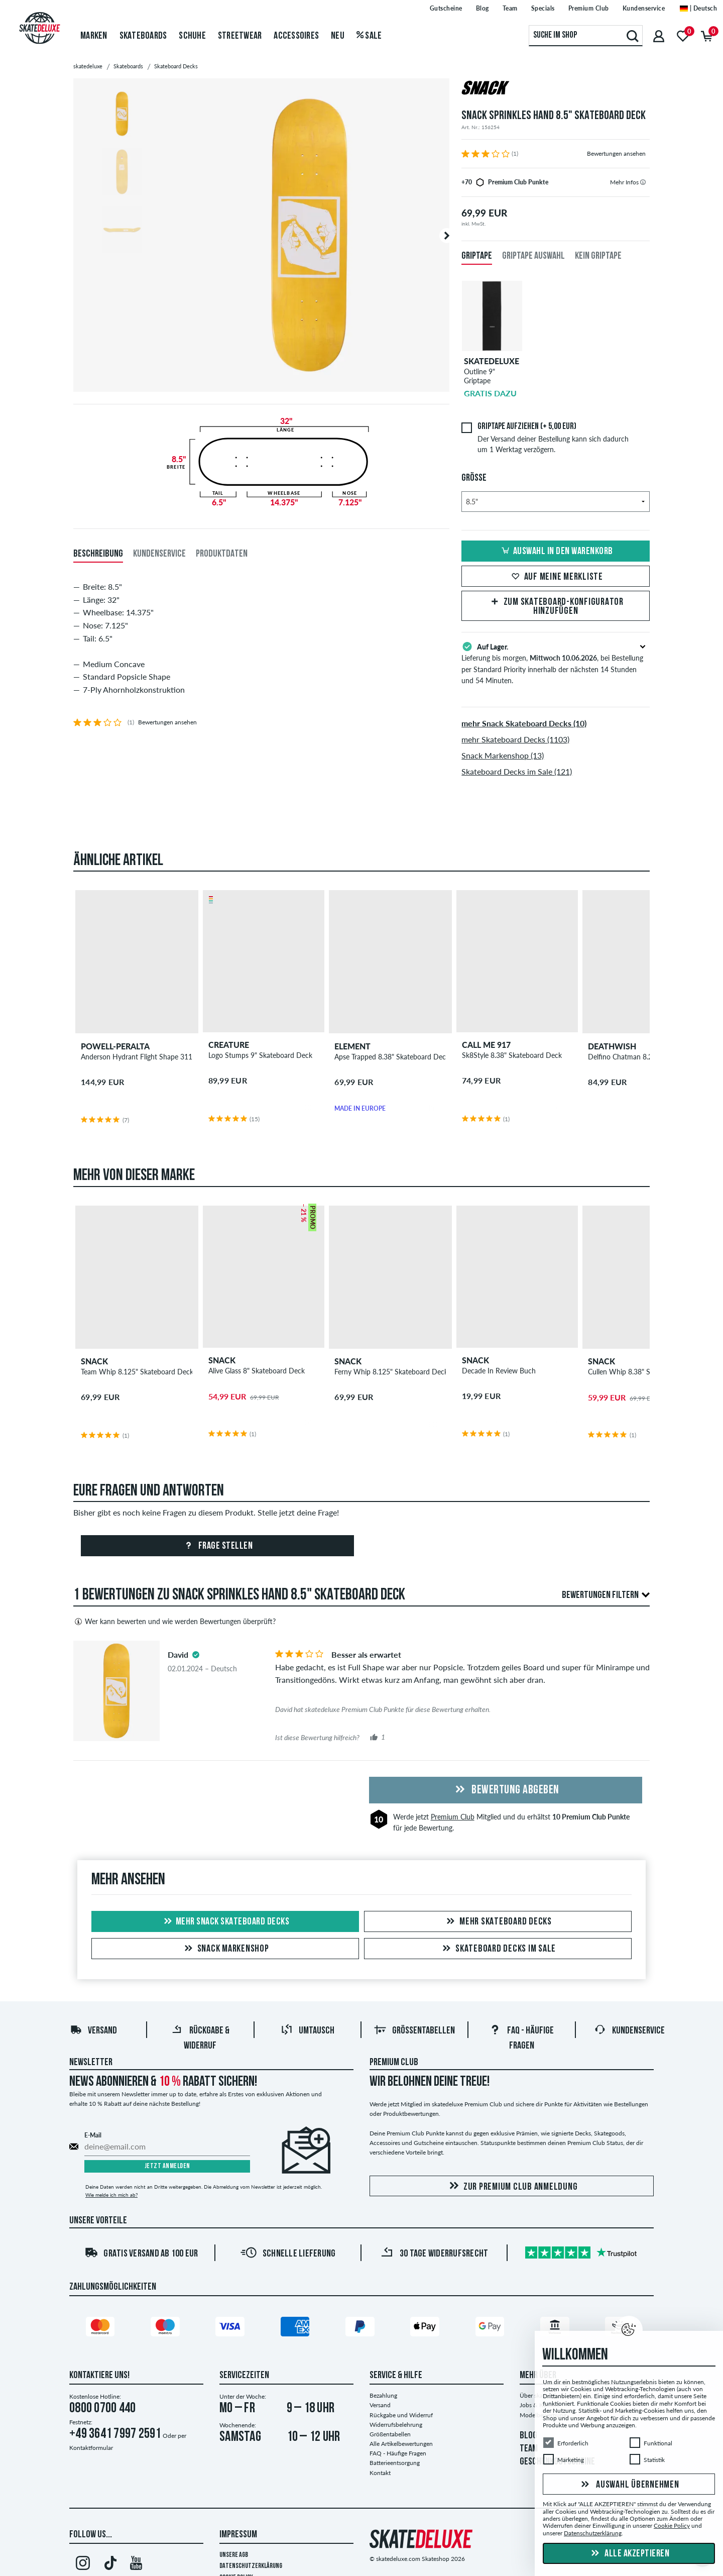  Describe the element at coordinates (337, 36) in the screenshot. I see `Neu [menuitem]` at that location.